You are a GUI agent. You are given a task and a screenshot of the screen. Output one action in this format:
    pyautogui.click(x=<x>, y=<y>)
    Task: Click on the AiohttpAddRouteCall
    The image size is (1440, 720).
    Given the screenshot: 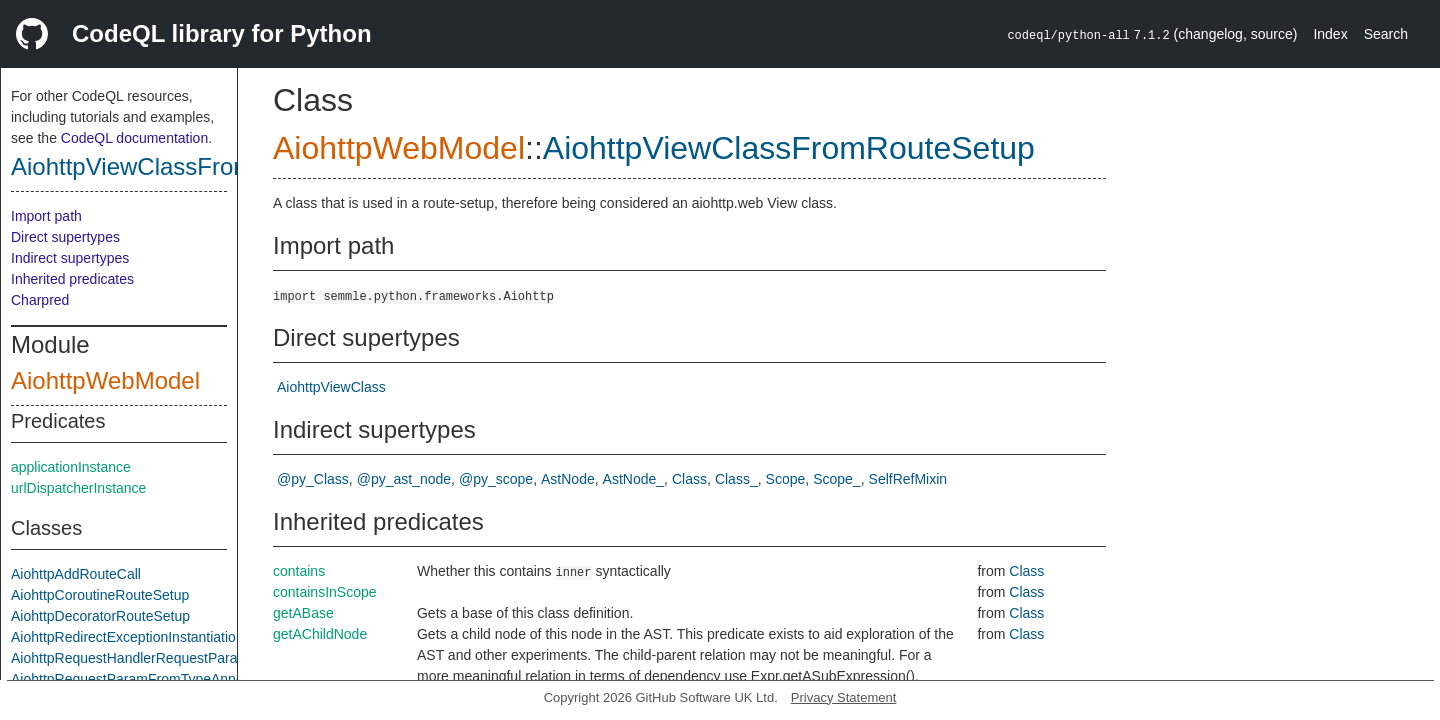 What is the action you would take?
    pyautogui.click(x=76, y=574)
    